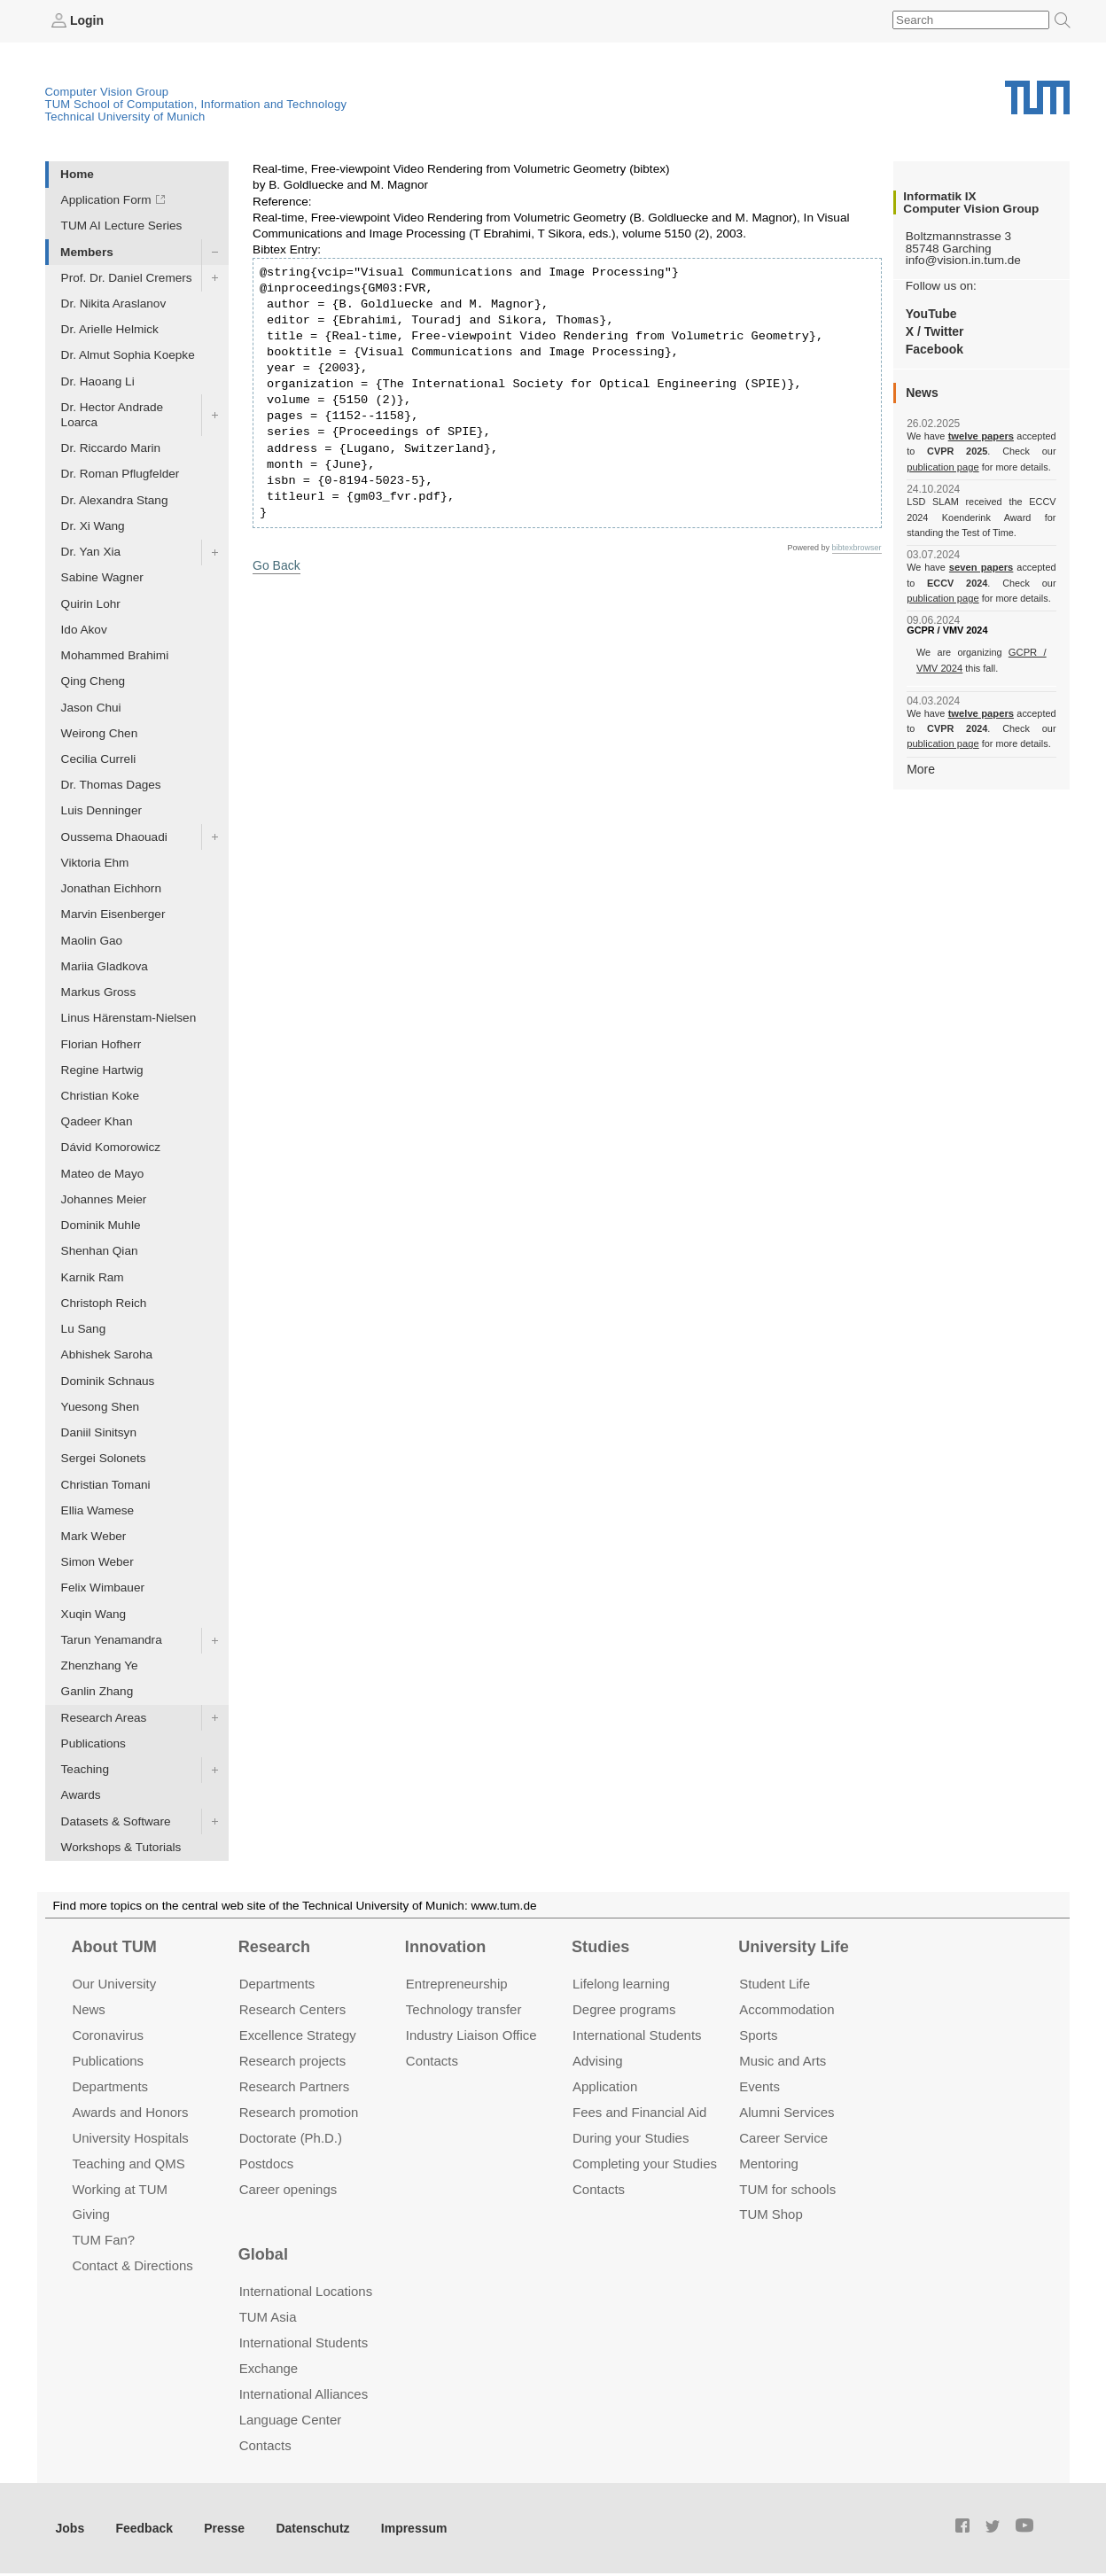 This screenshot has width=1106, height=2576. Describe the element at coordinates (90, 2214) in the screenshot. I see `Giving` at that location.